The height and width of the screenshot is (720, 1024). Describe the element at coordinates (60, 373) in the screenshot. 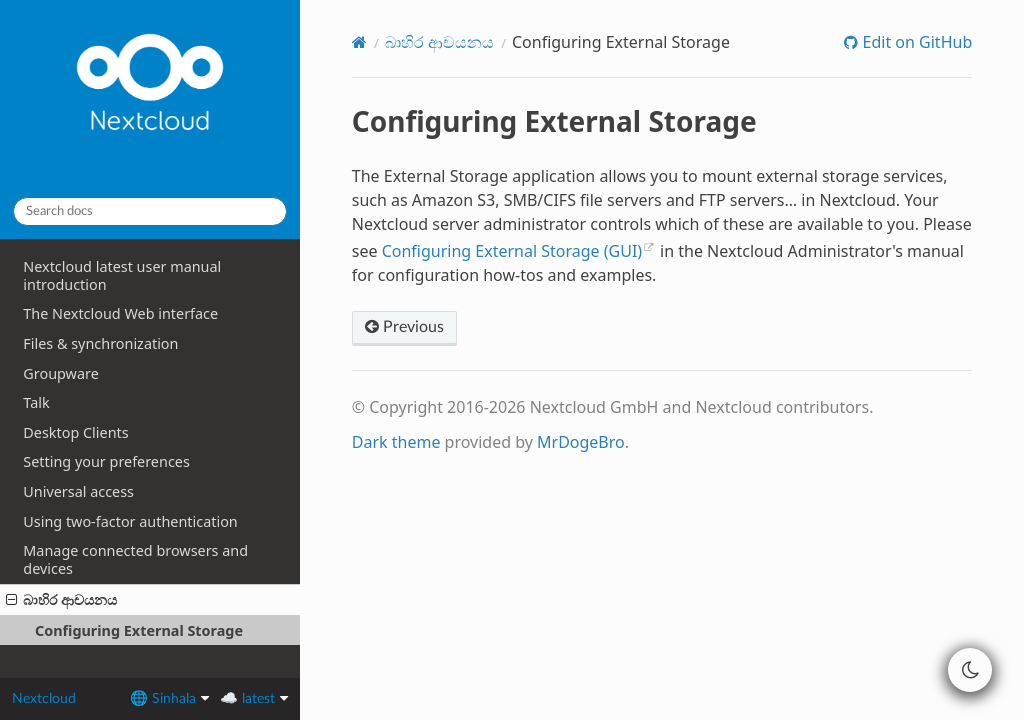

I see `Groupware` at that location.